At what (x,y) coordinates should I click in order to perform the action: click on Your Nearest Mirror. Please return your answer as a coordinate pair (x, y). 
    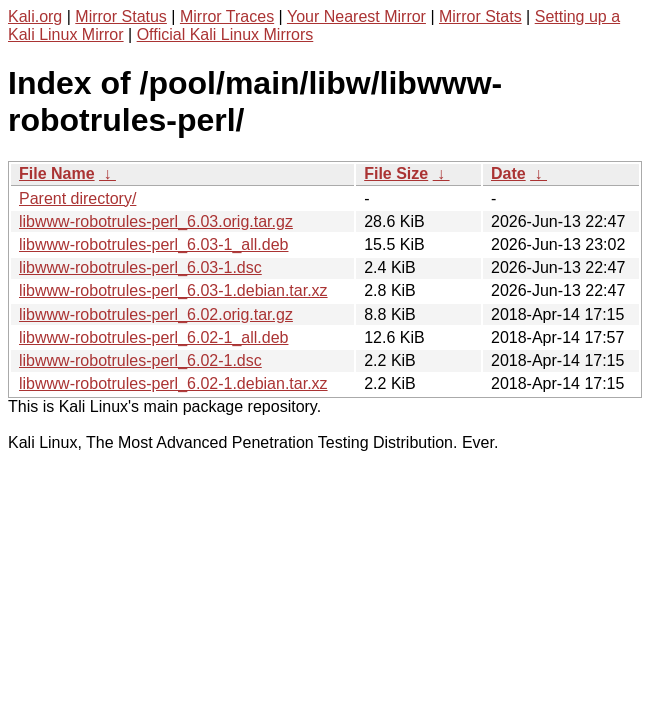
    Looking at the image, I should click on (356, 16).